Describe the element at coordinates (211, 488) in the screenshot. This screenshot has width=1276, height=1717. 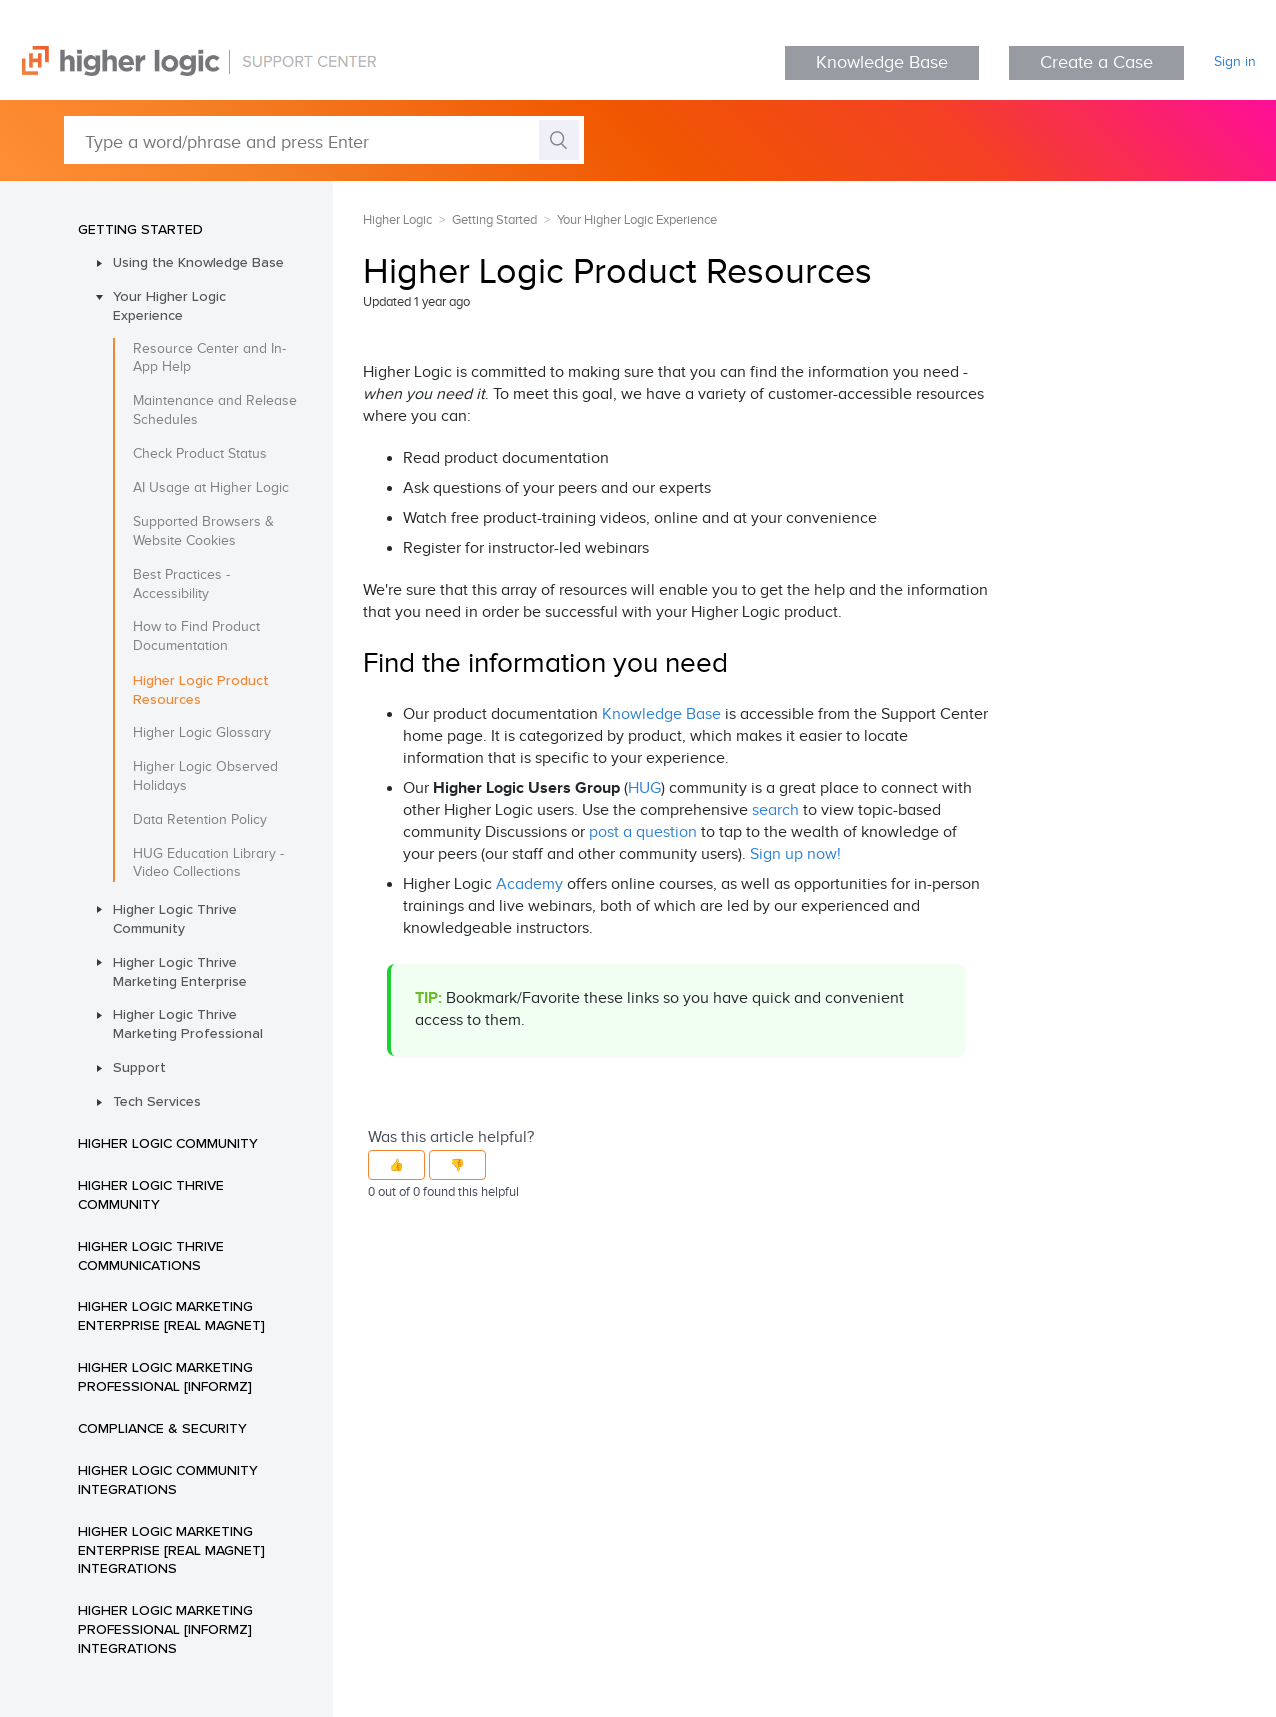
I see `AI Usage at Higher Logic` at that location.